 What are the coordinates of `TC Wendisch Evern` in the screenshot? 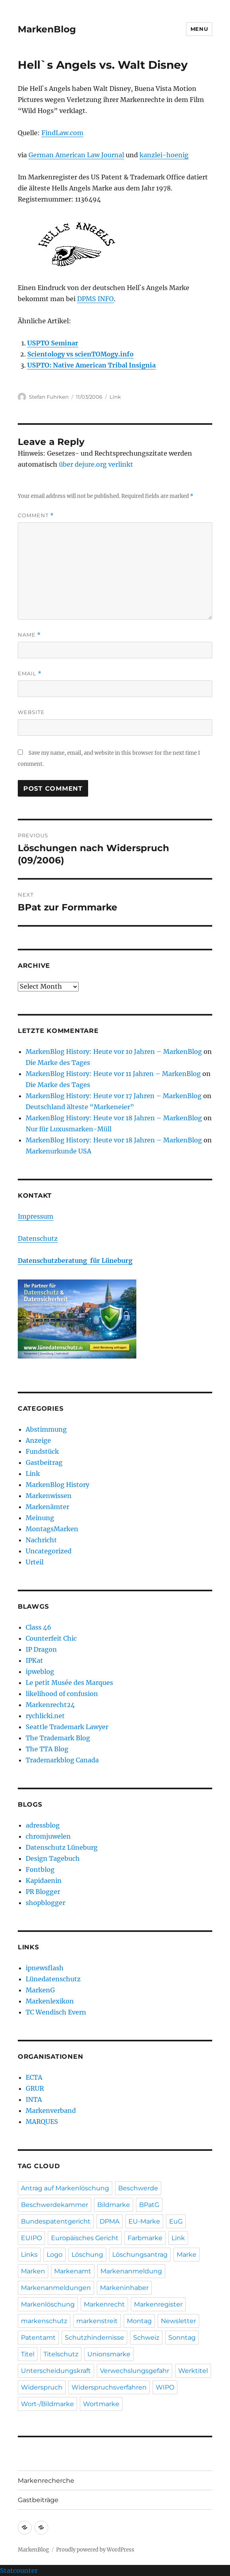 It's located at (56, 2012).